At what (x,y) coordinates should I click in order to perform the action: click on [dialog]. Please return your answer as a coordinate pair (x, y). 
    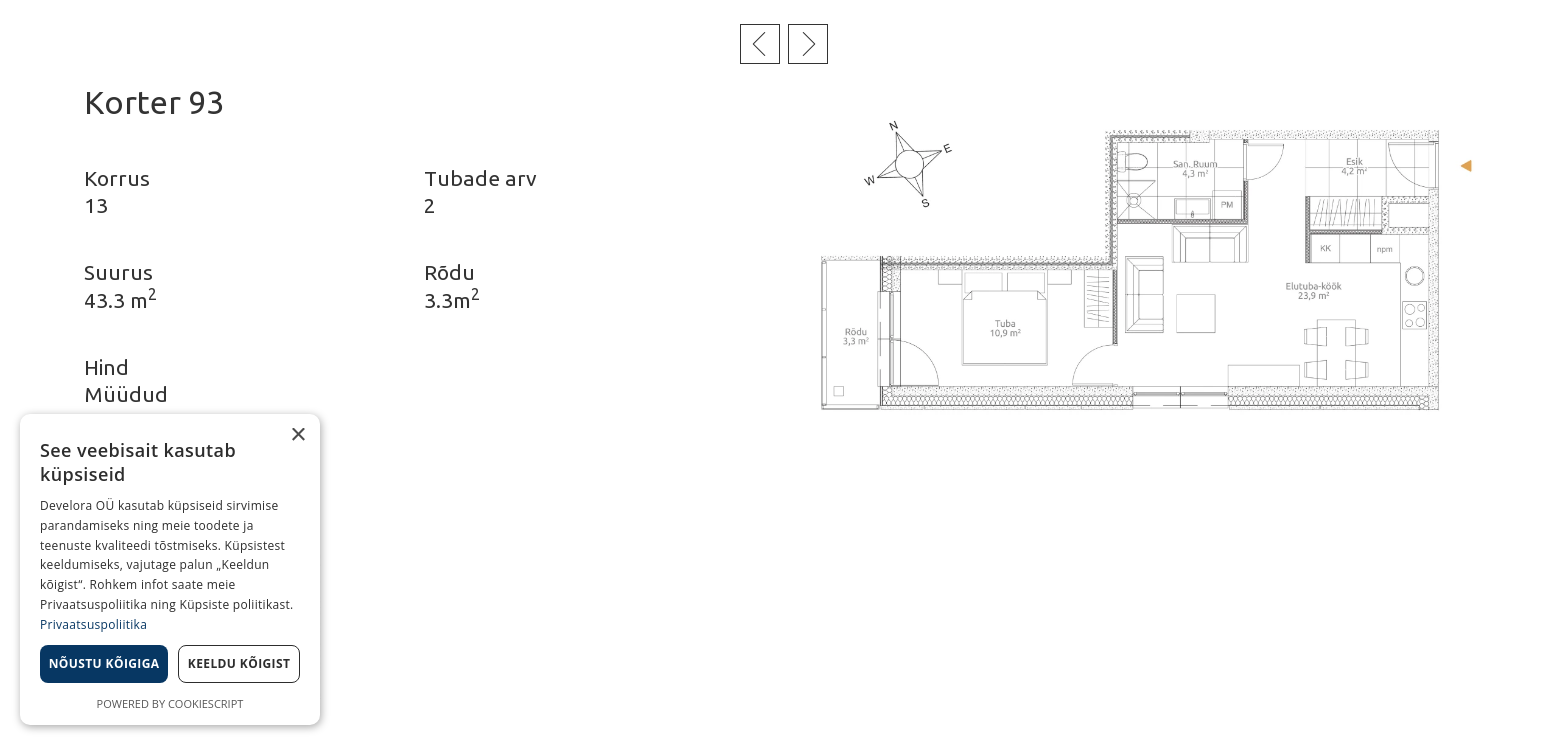
    Looking at the image, I should click on (170, 569).